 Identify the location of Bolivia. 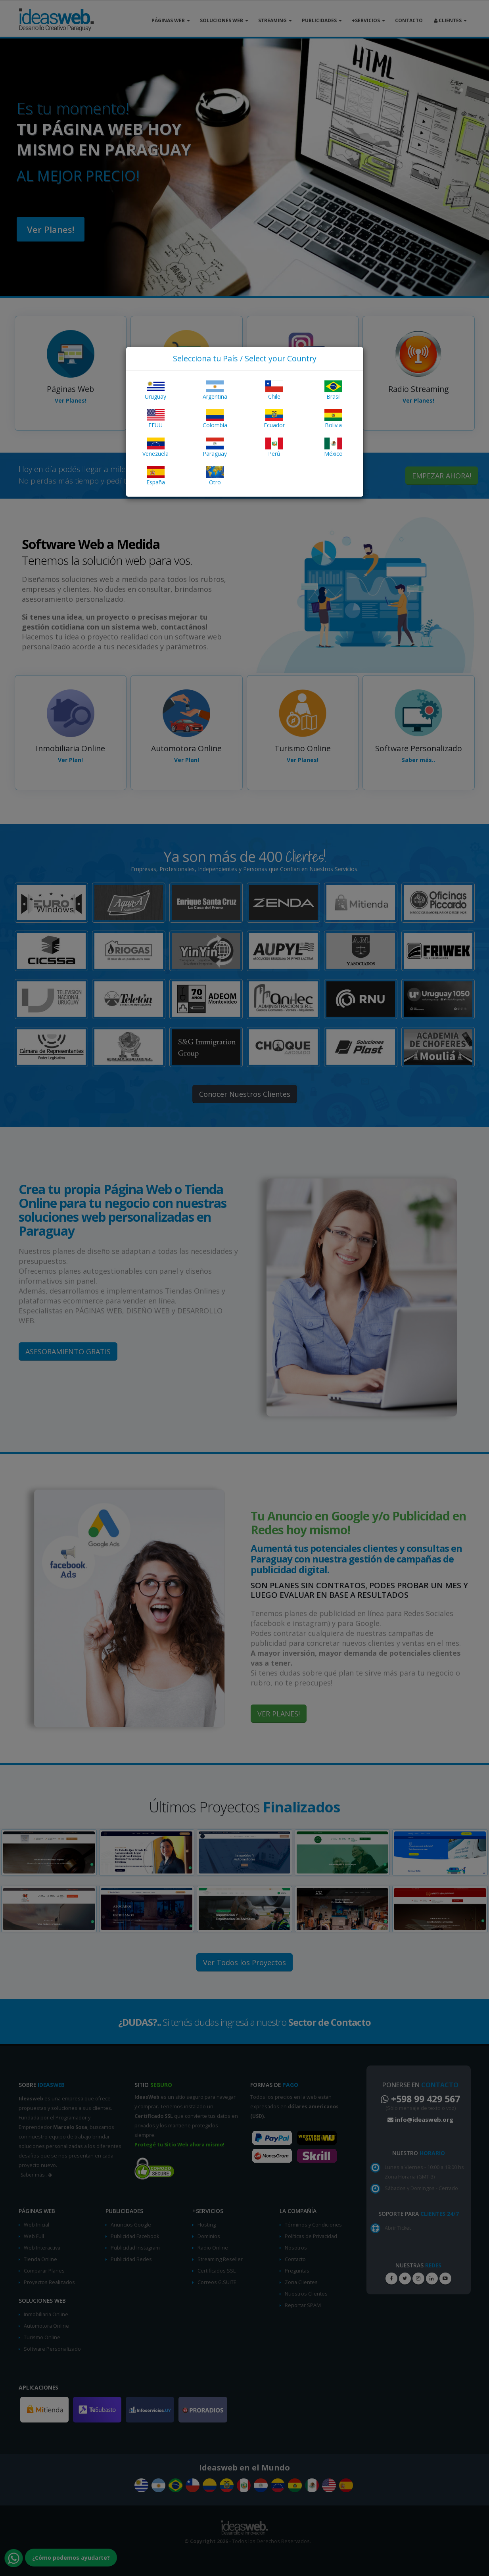
(333, 419).